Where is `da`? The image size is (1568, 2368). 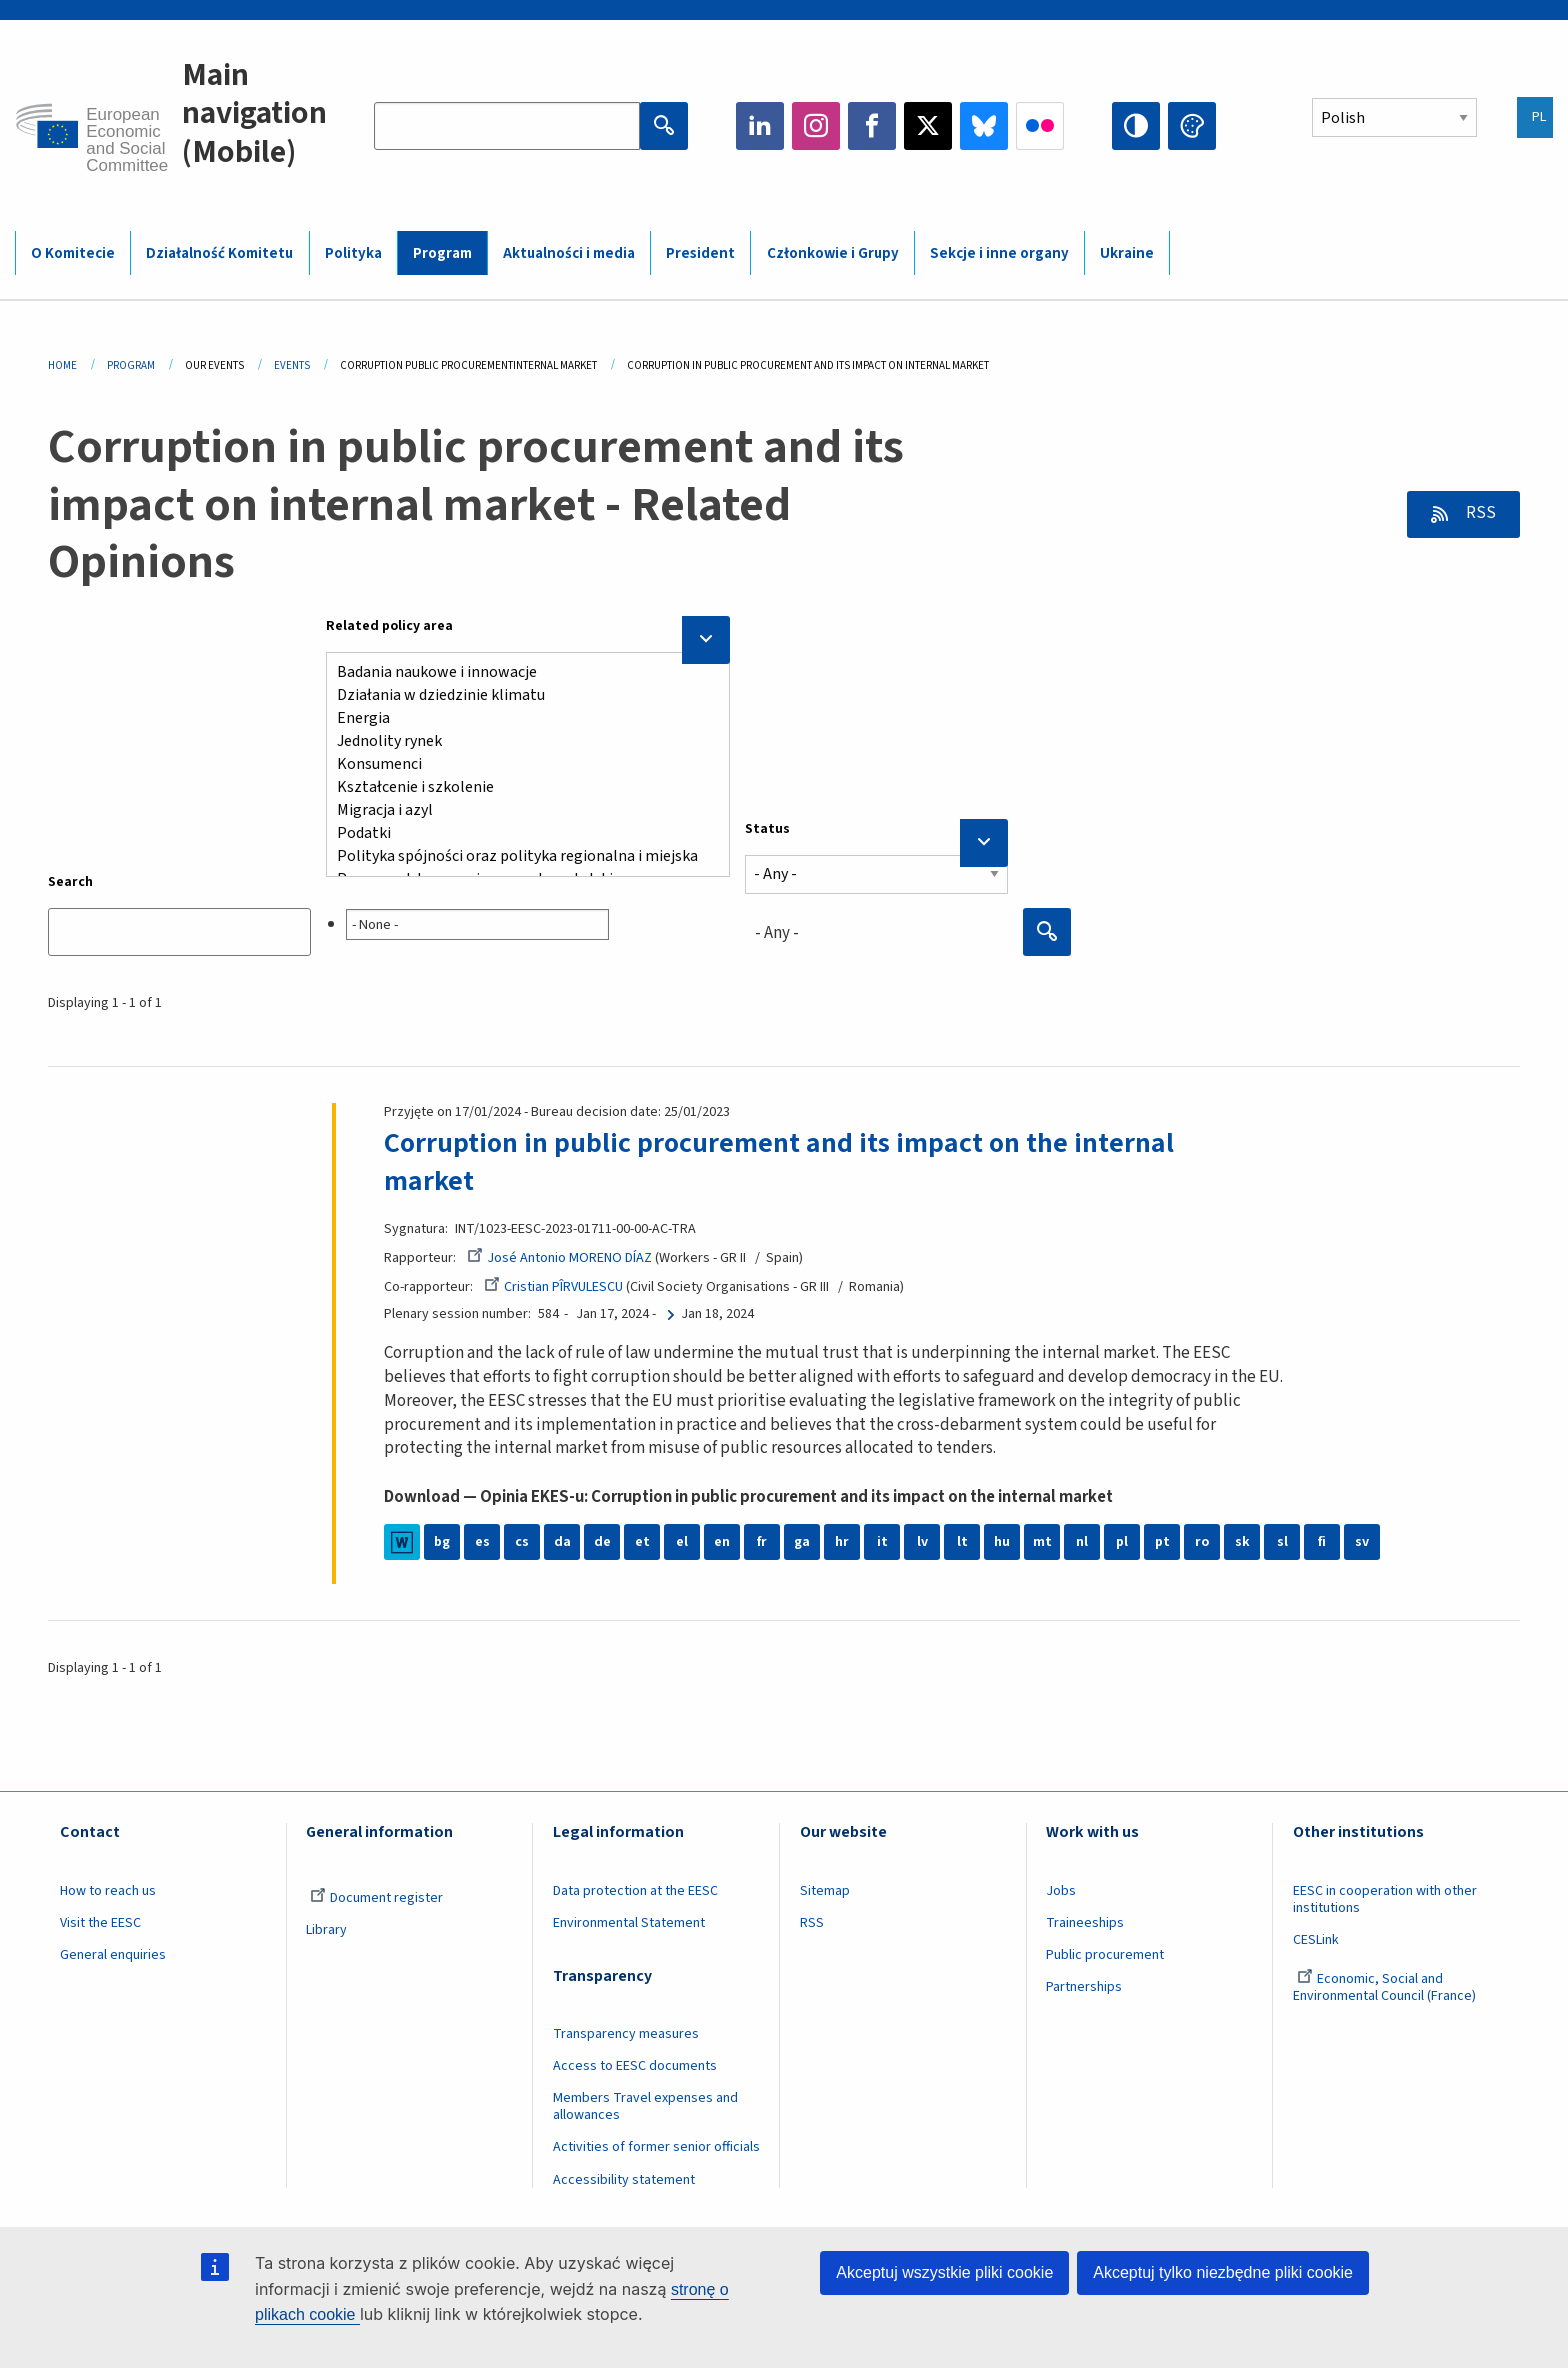 da is located at coordinates (562, 1542).